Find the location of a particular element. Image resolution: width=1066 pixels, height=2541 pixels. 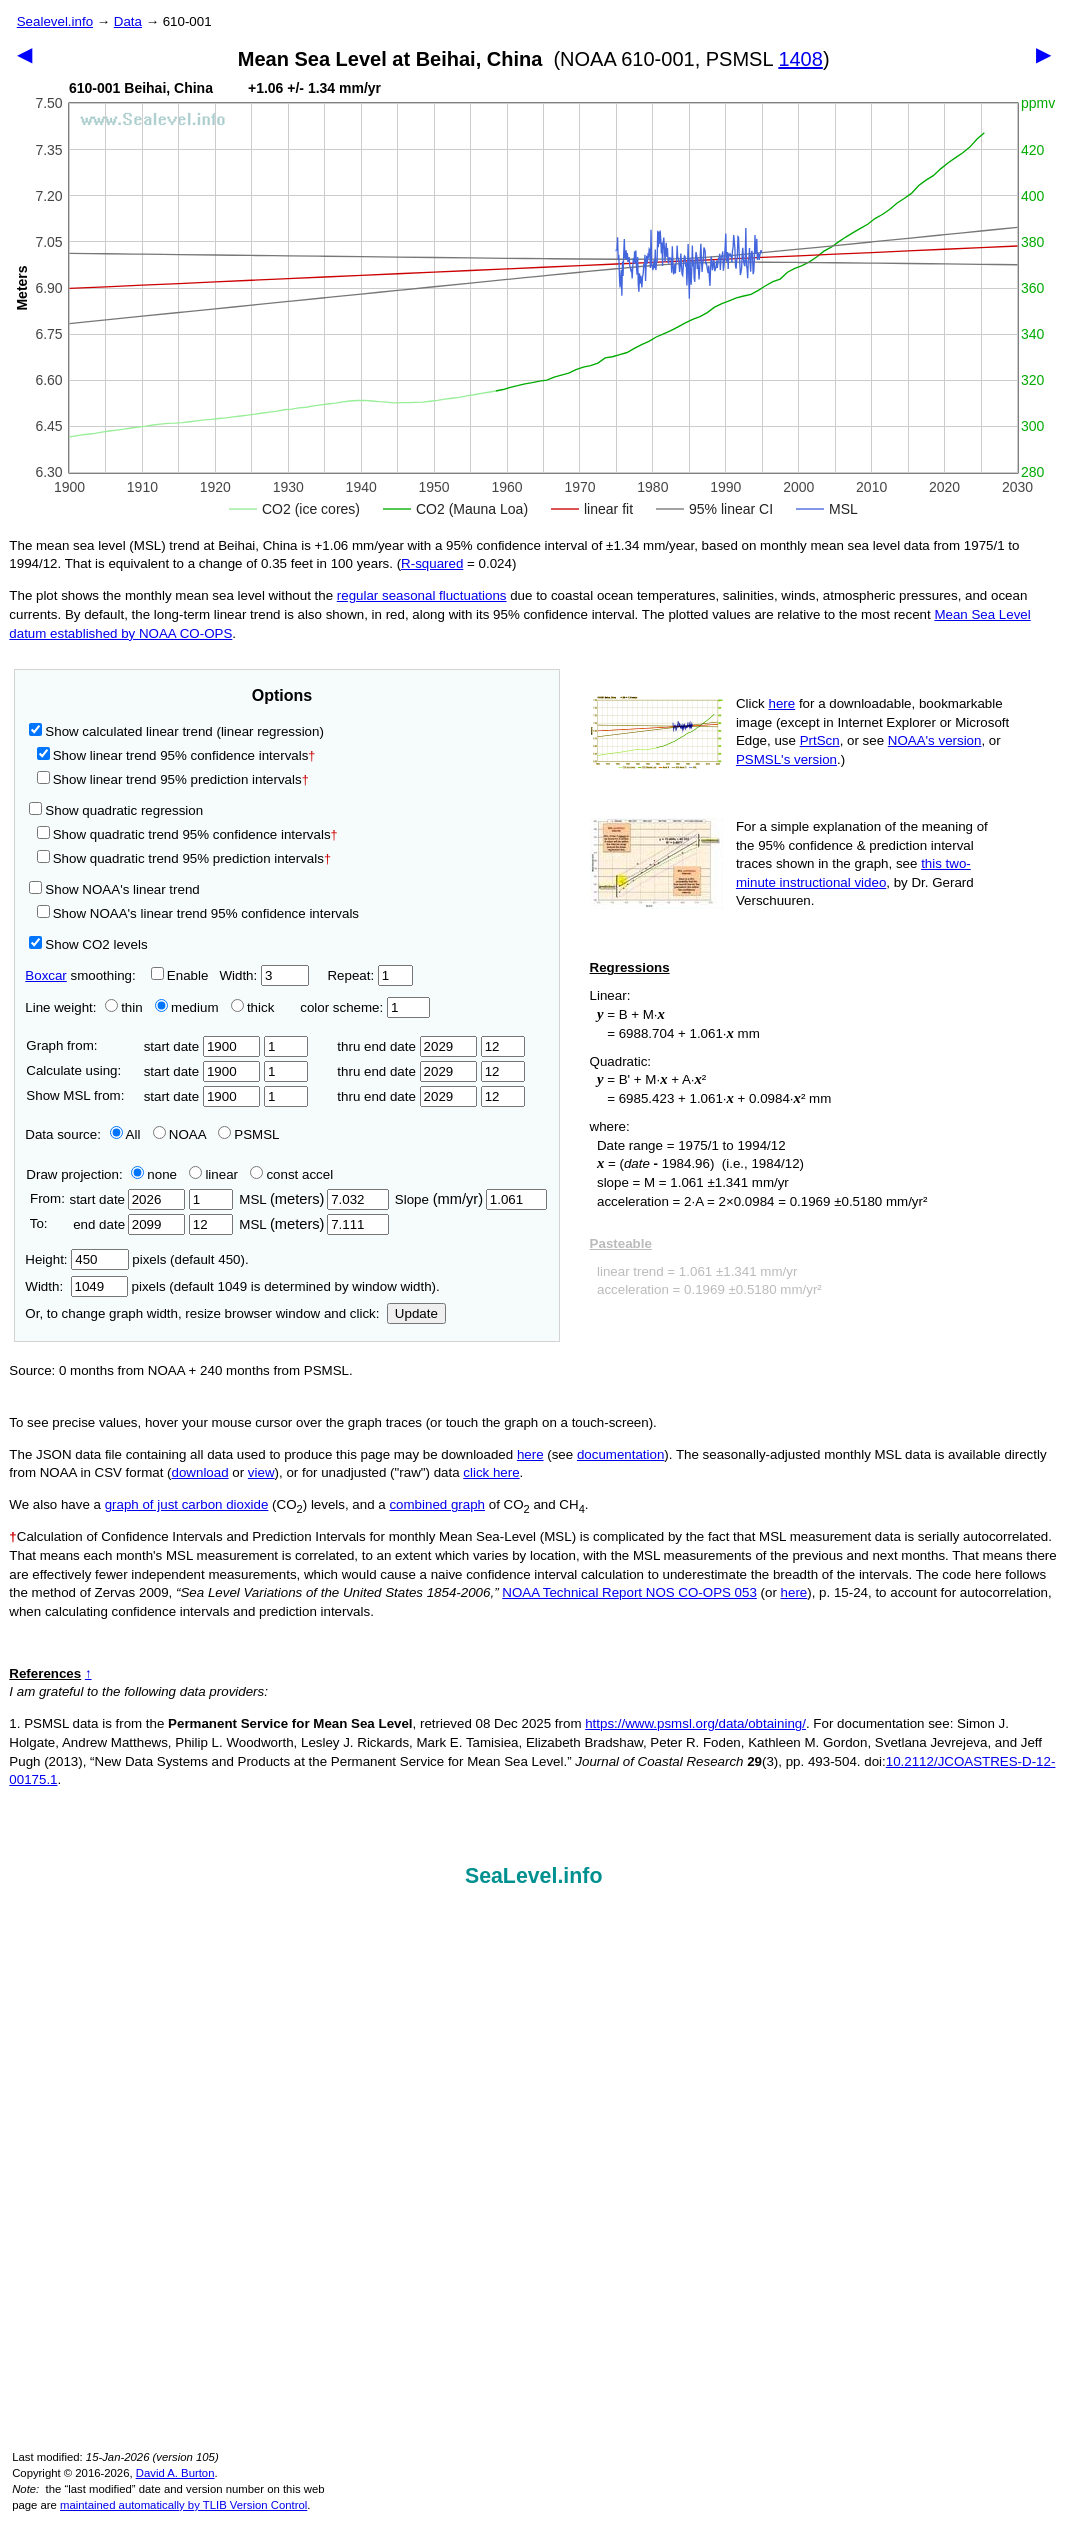

Show quadratic trend 95% confidence intervals is located at coordinates (187, 834).